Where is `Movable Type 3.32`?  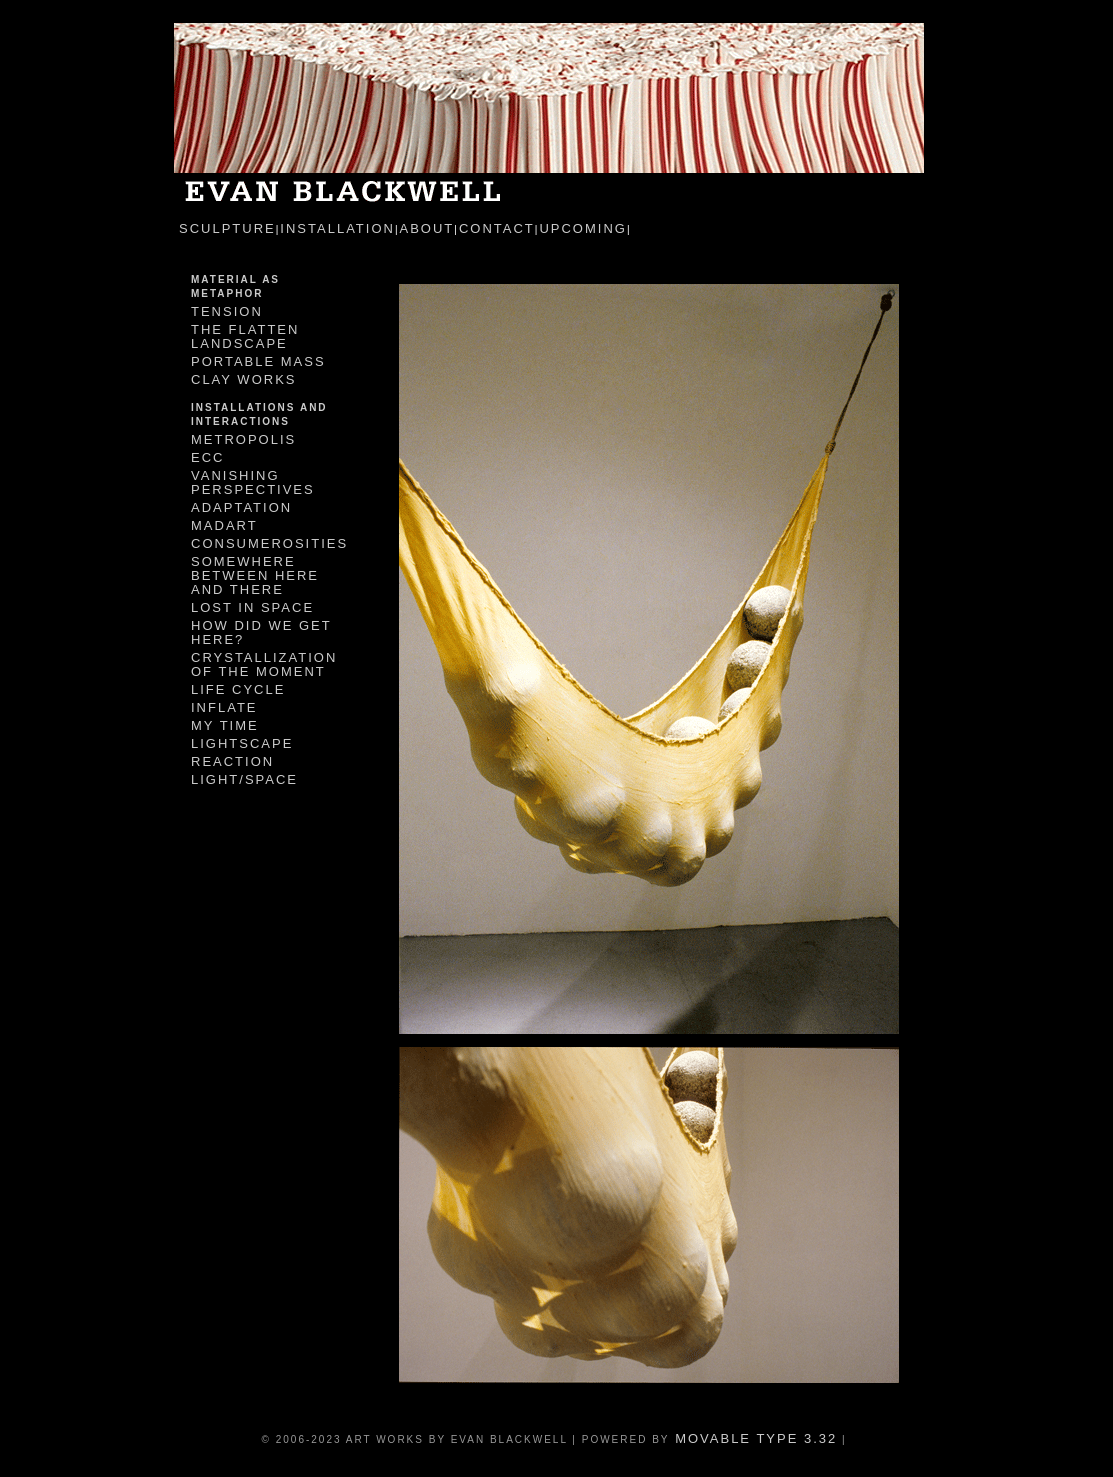 Movable Type 3.32 is located at coordinates (754, 1438).